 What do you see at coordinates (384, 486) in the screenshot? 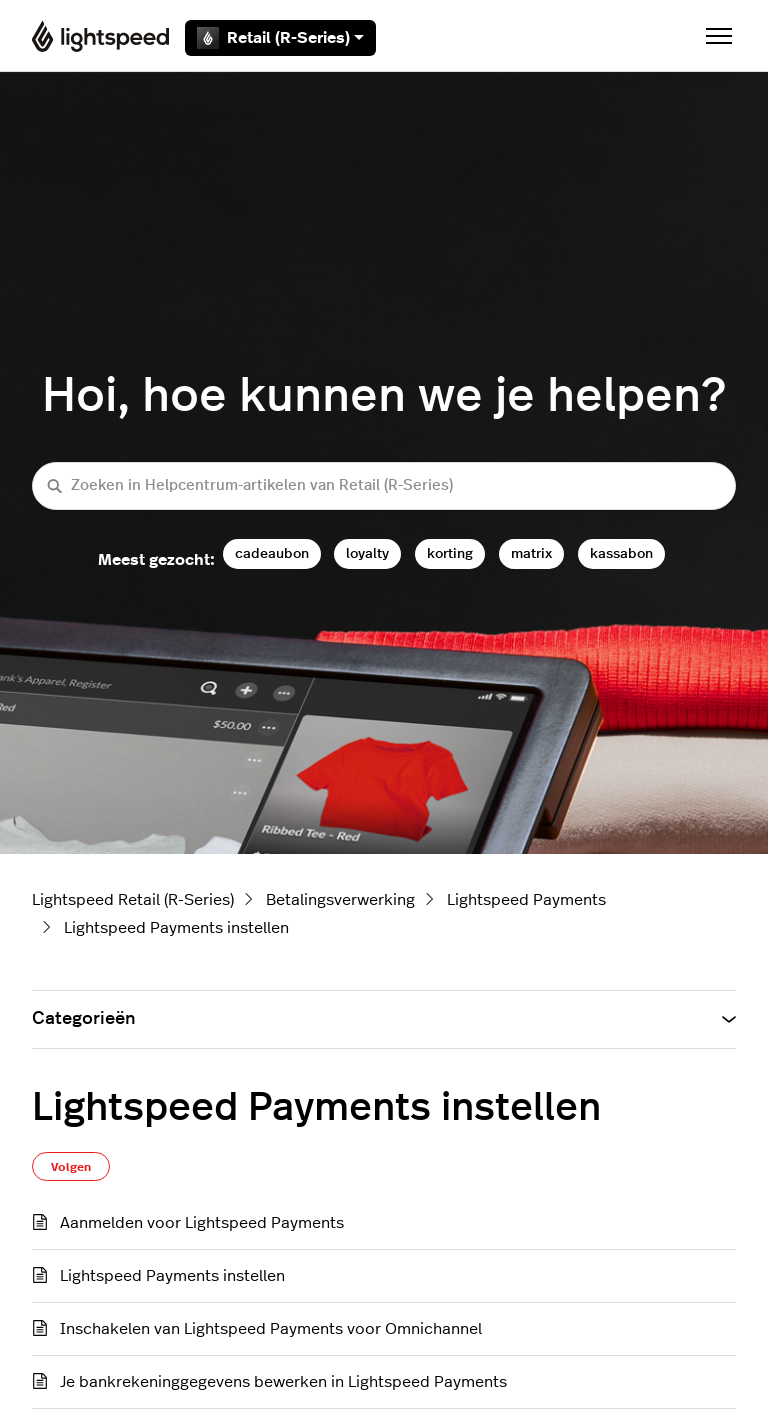
I see `[Zoeken in Helpcentrum-artikelen van Retail (R-Series)]` at bounding box center [384, 486].